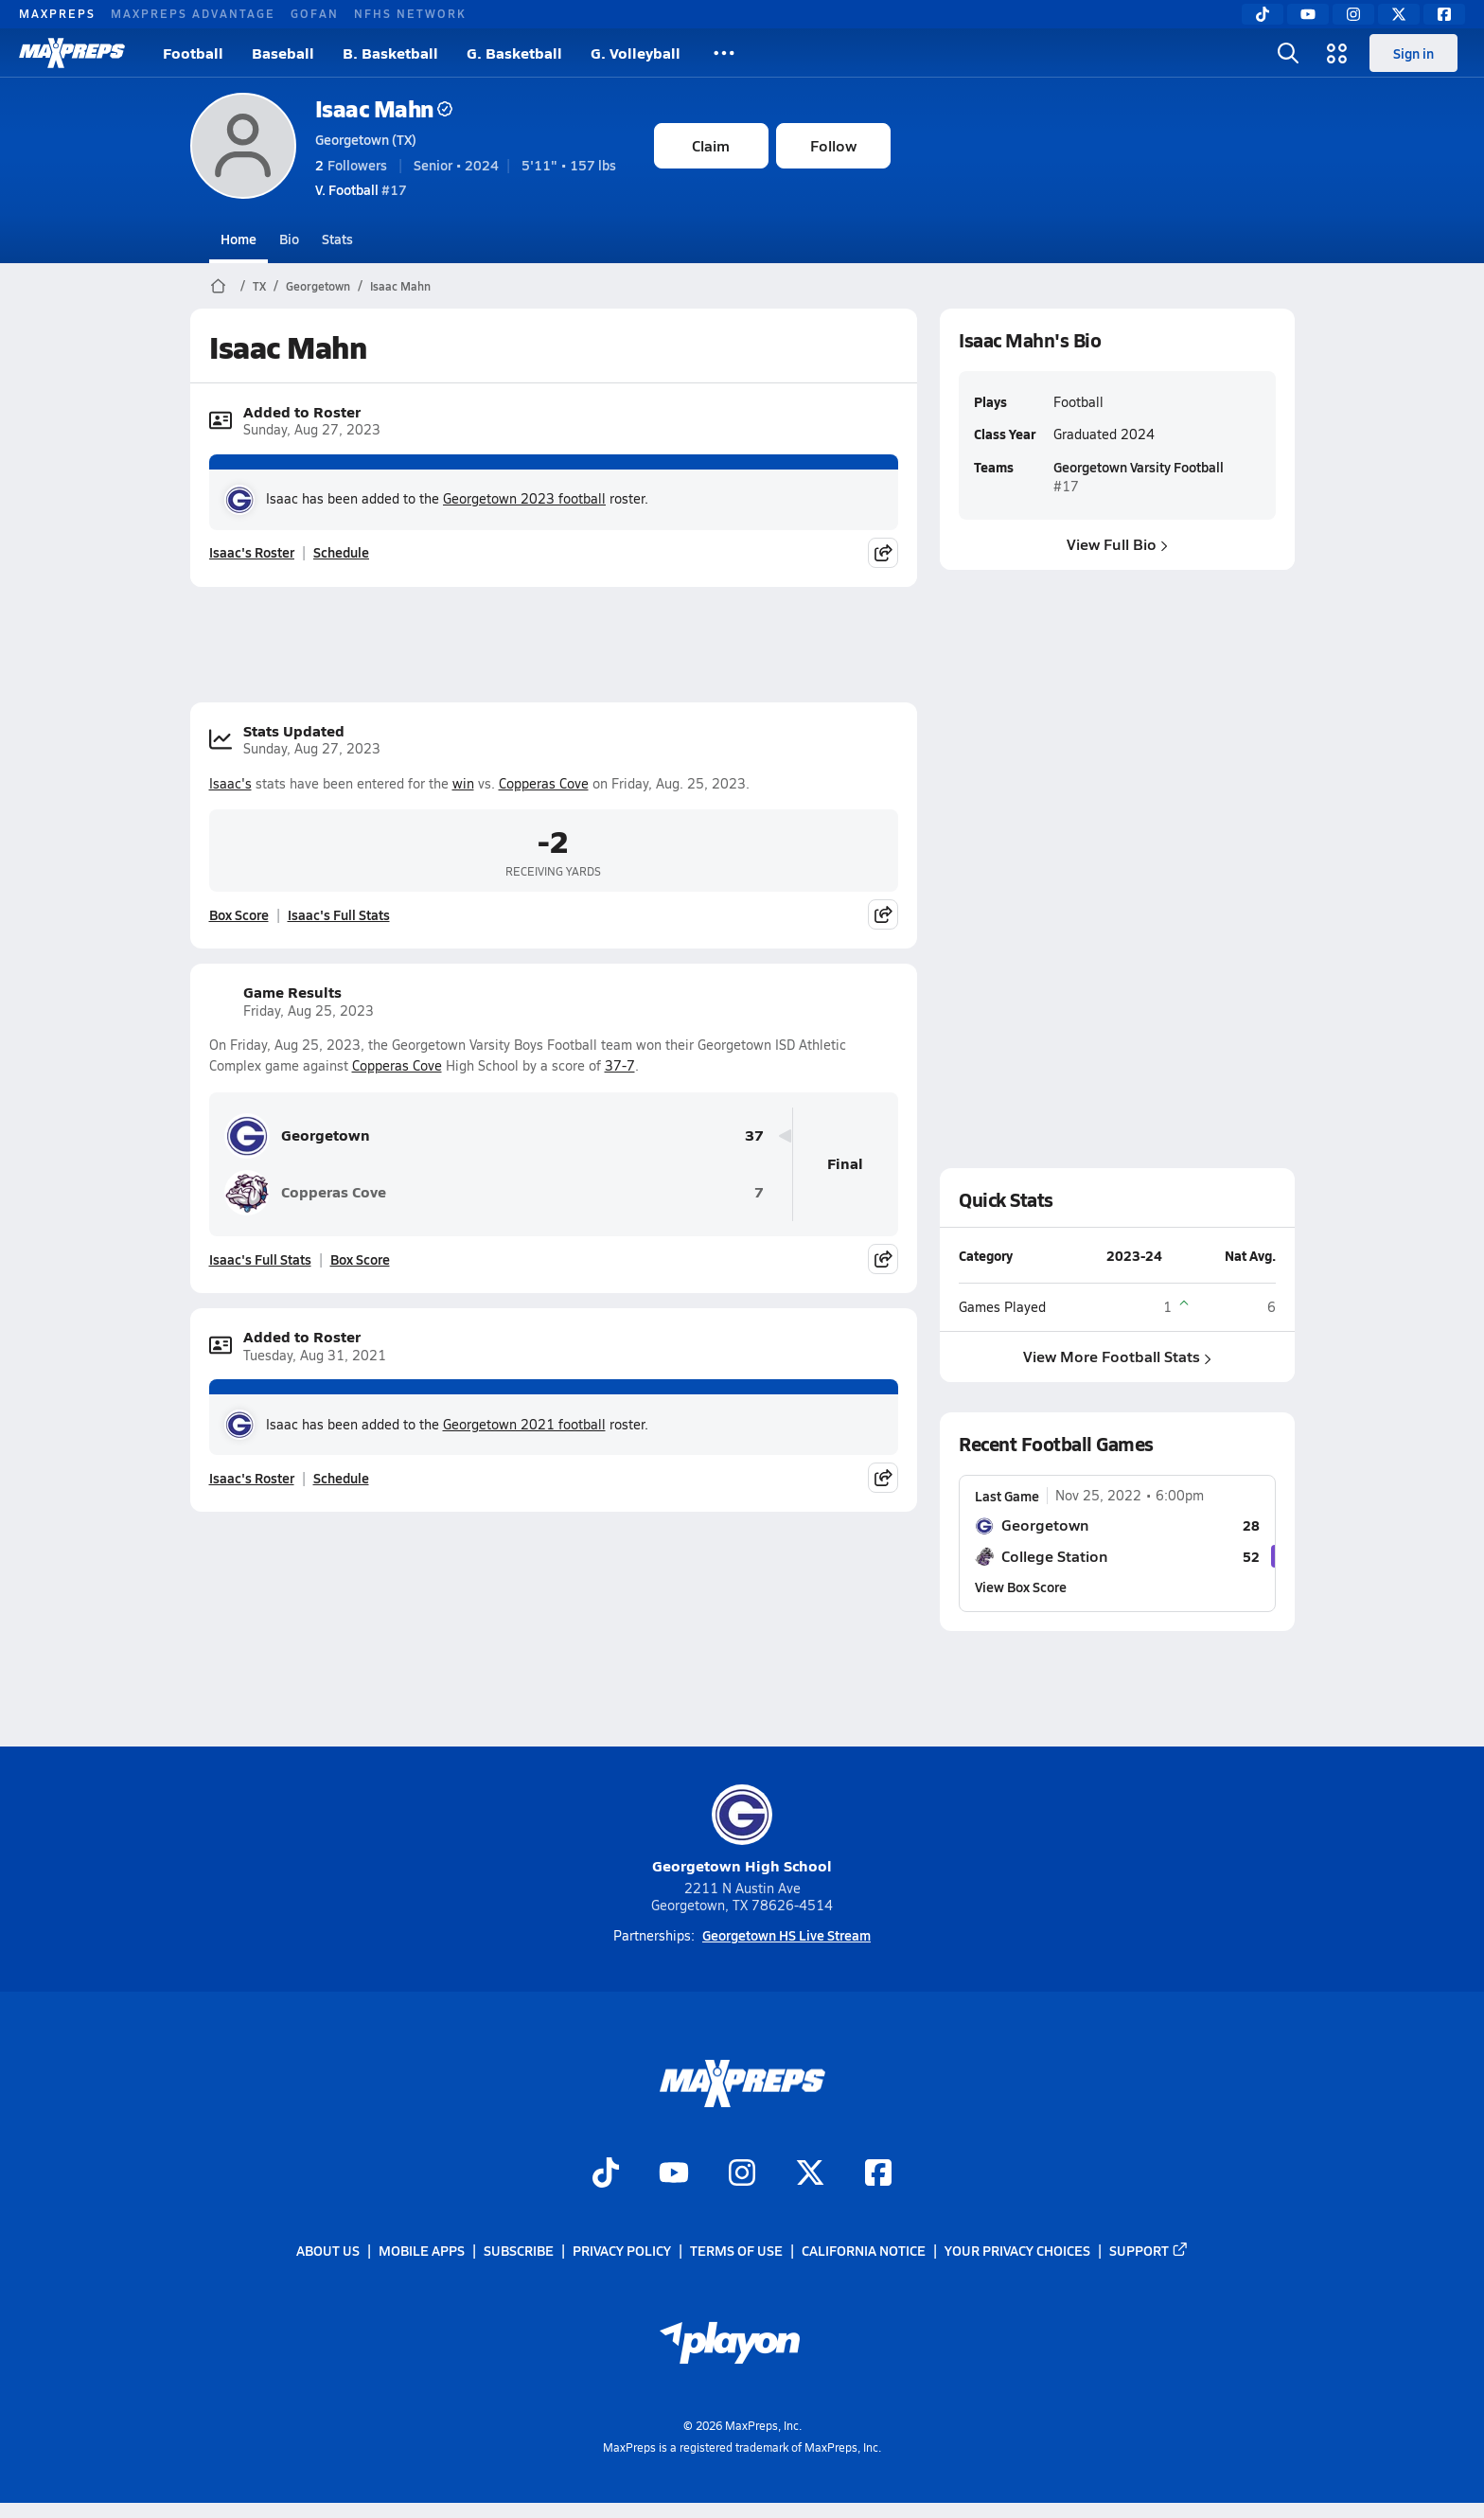  Describe the element at coordinates (218, 286) in the screenshot. I see `[MaxPreps Home Page]` at that location.